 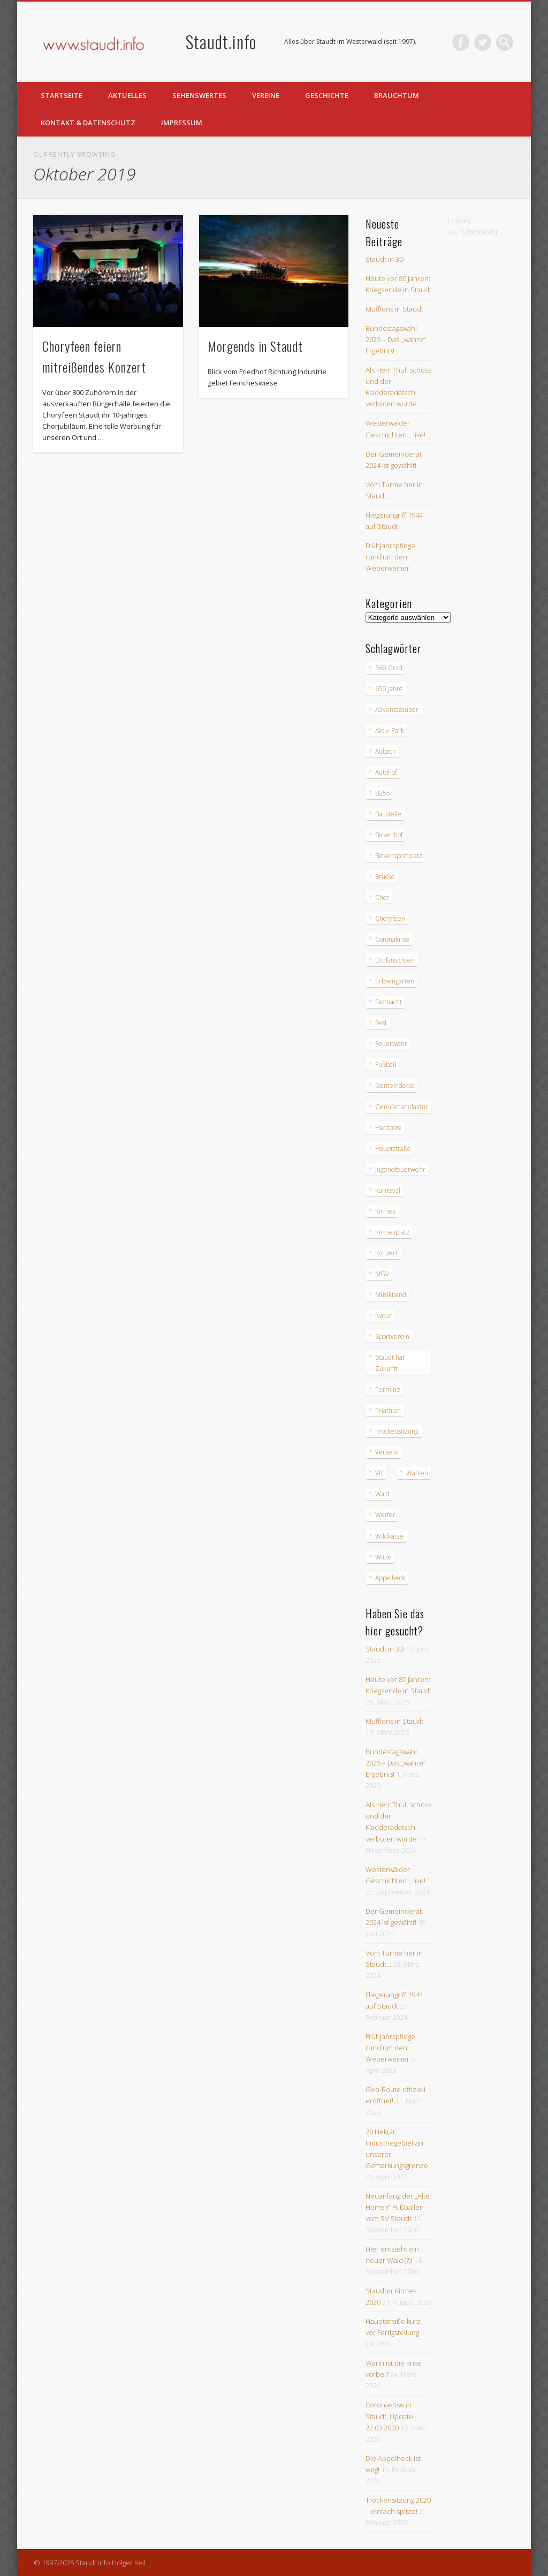 What do you see at coordinates (396, 95) in the screenshot?
I see `Brauchtum` at bounding box center [396, 95].